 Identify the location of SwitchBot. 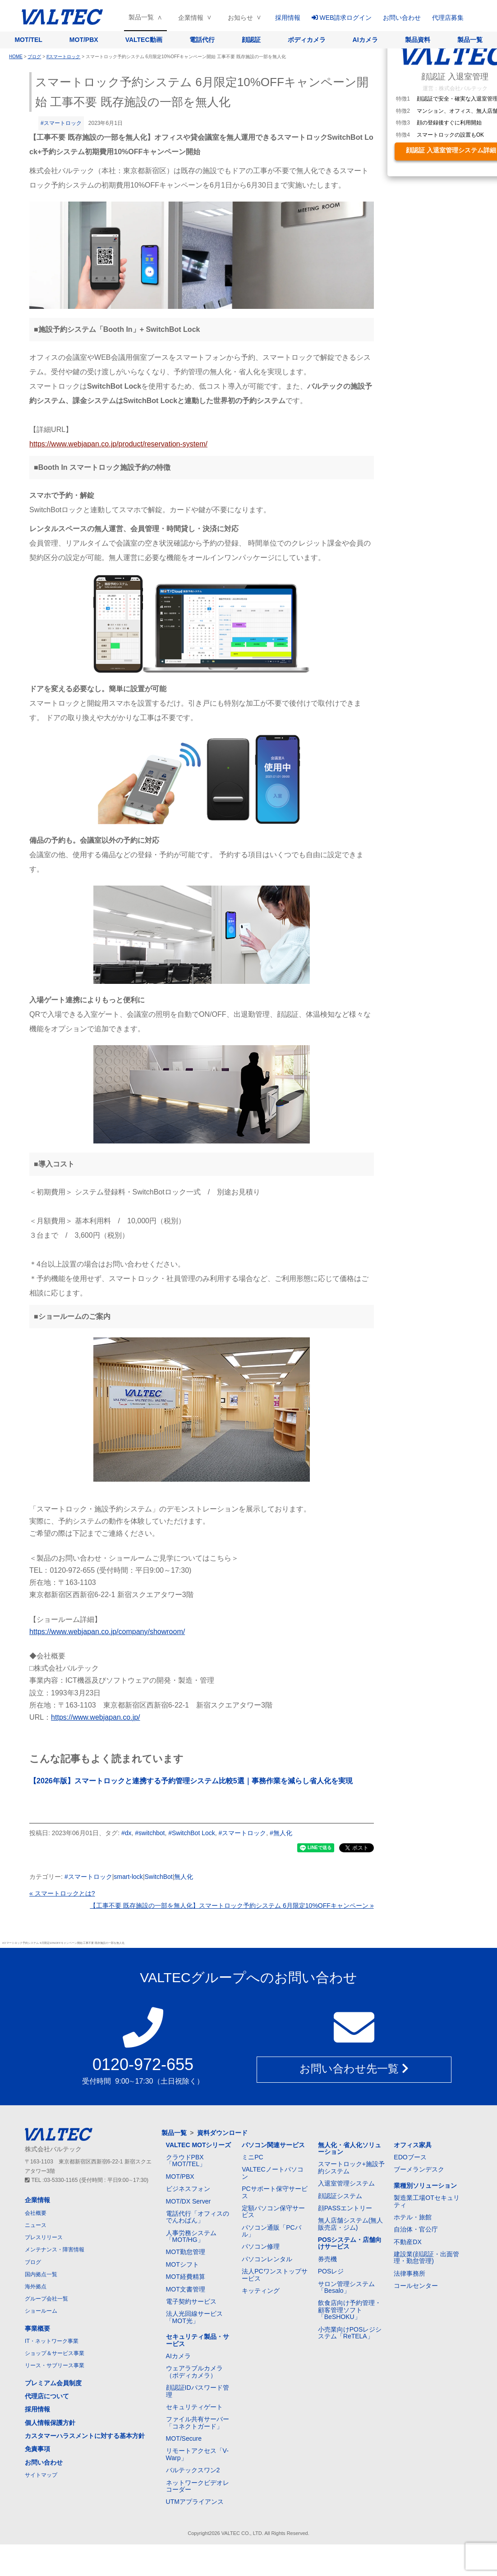
(159, 1876).